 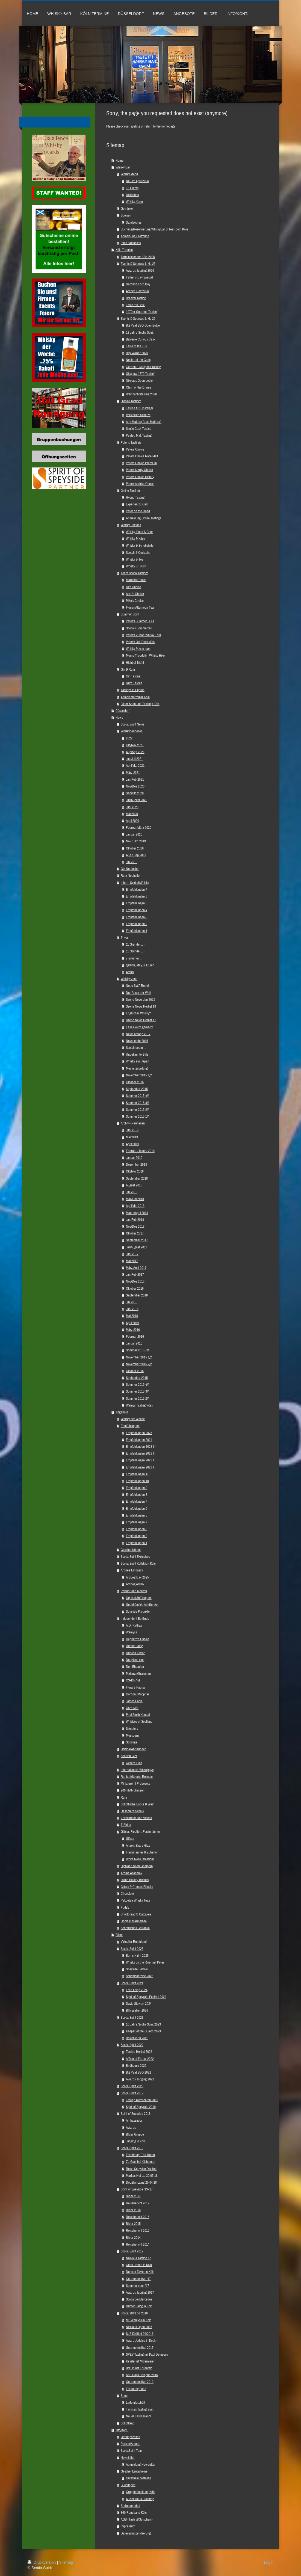 I want to click on Mai 2019, so click(x=132, y=1137).